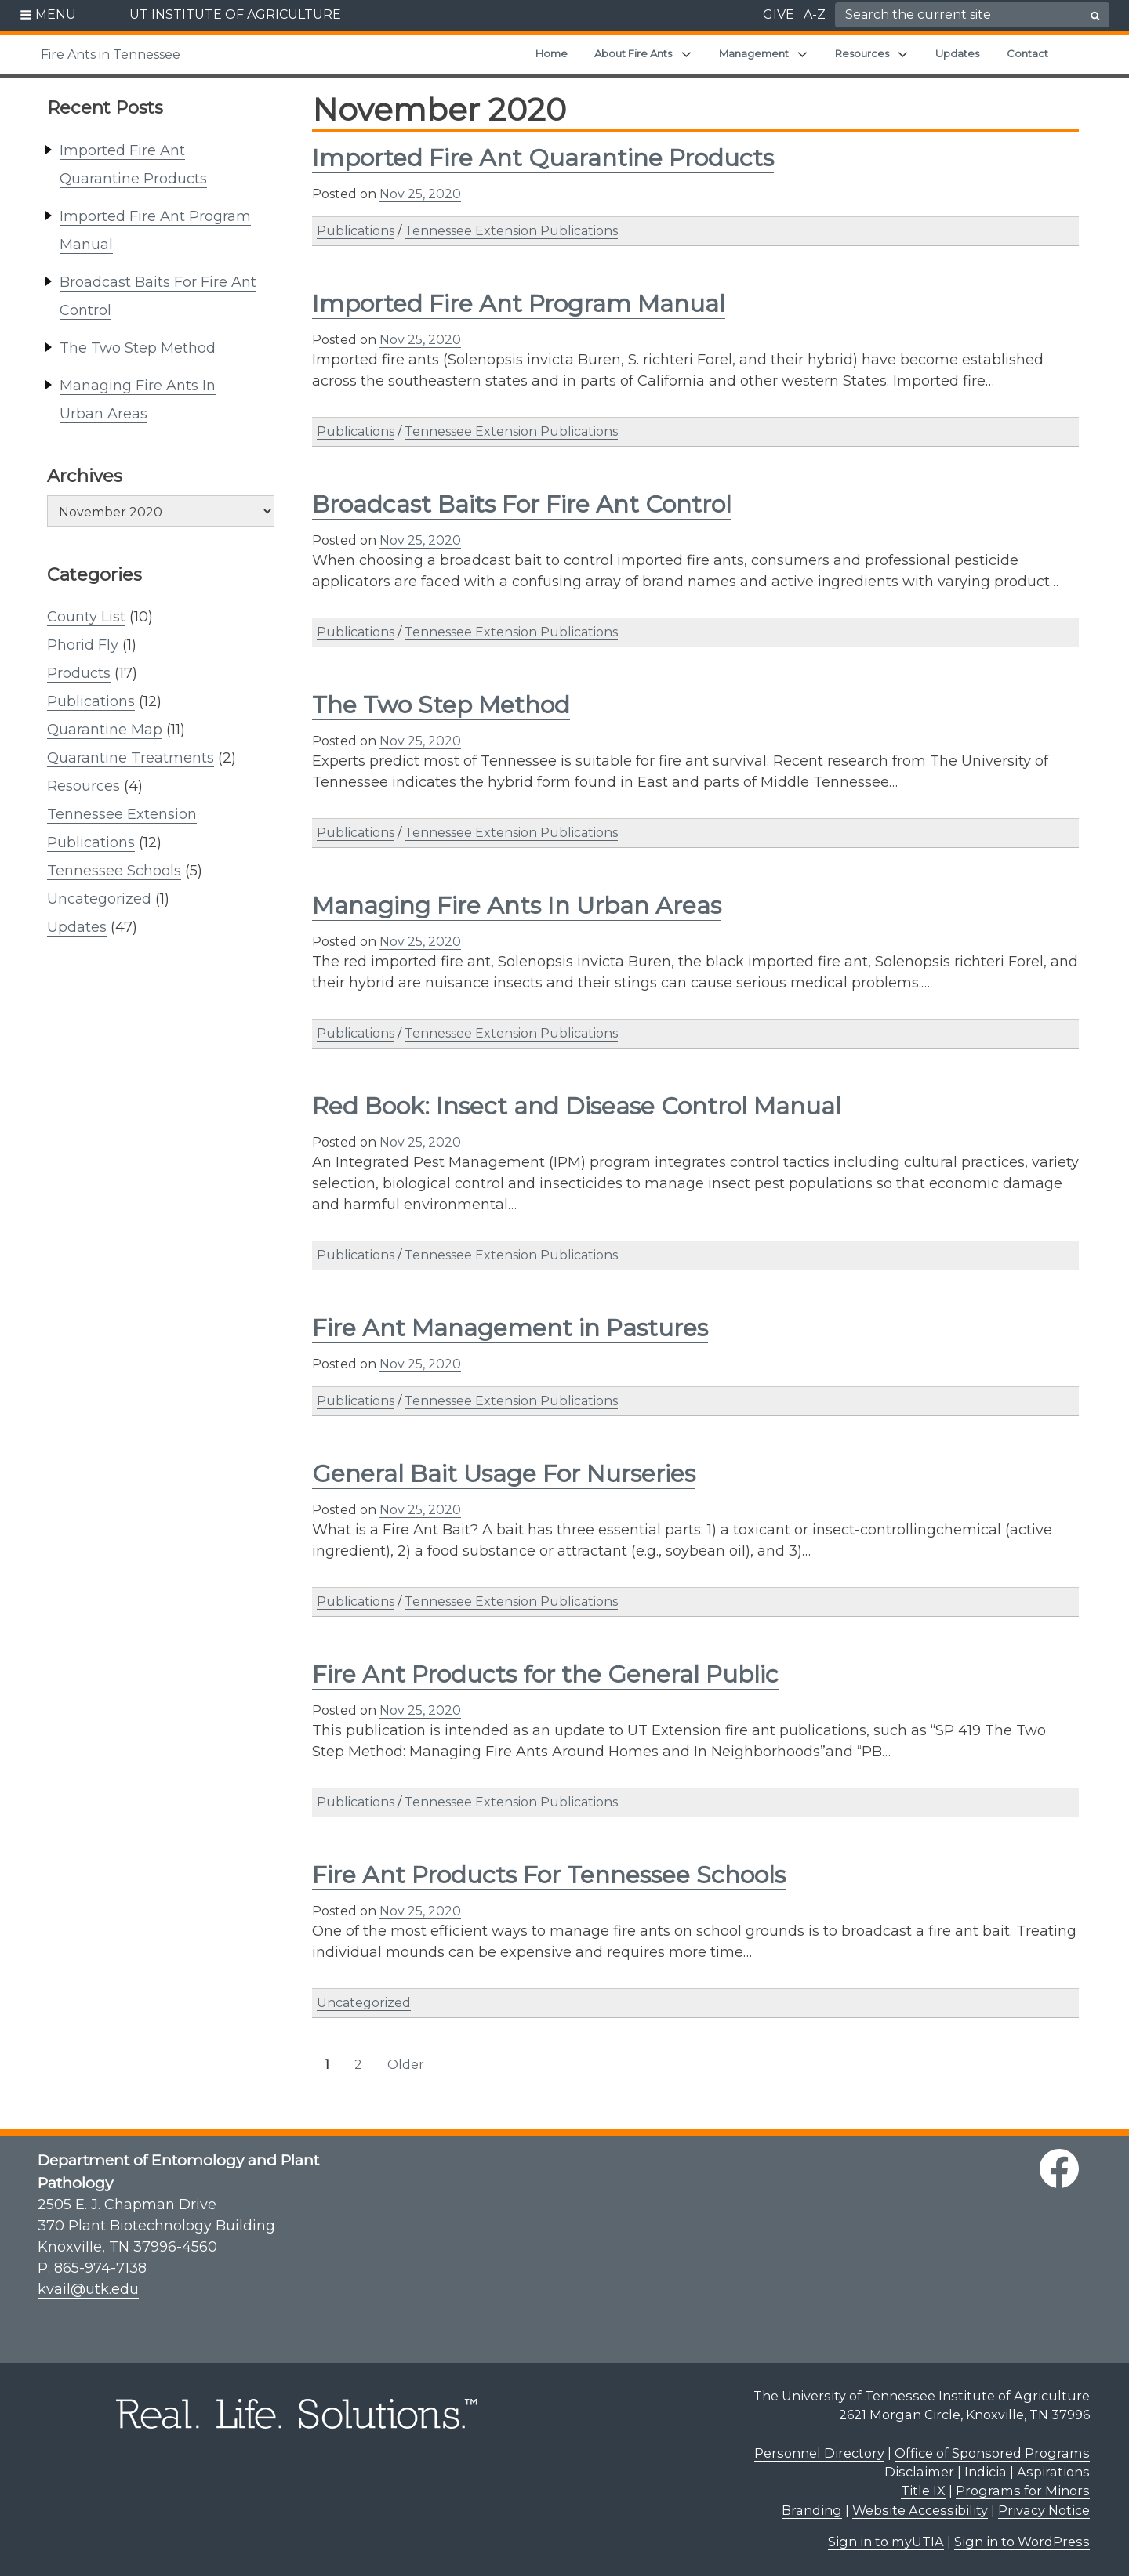 This screenshot has width=1129, height=2576. I want to click on Branding, so click(812, 2510).